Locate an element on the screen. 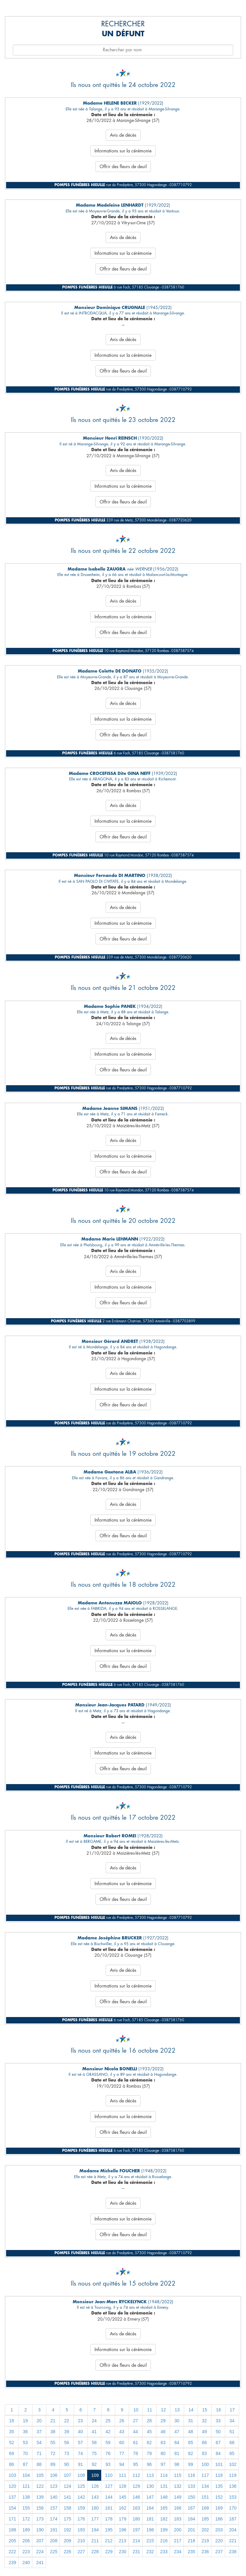 The width and height of the screenshot is (246, 2576). 97 is located at coordinates (163, 2464).